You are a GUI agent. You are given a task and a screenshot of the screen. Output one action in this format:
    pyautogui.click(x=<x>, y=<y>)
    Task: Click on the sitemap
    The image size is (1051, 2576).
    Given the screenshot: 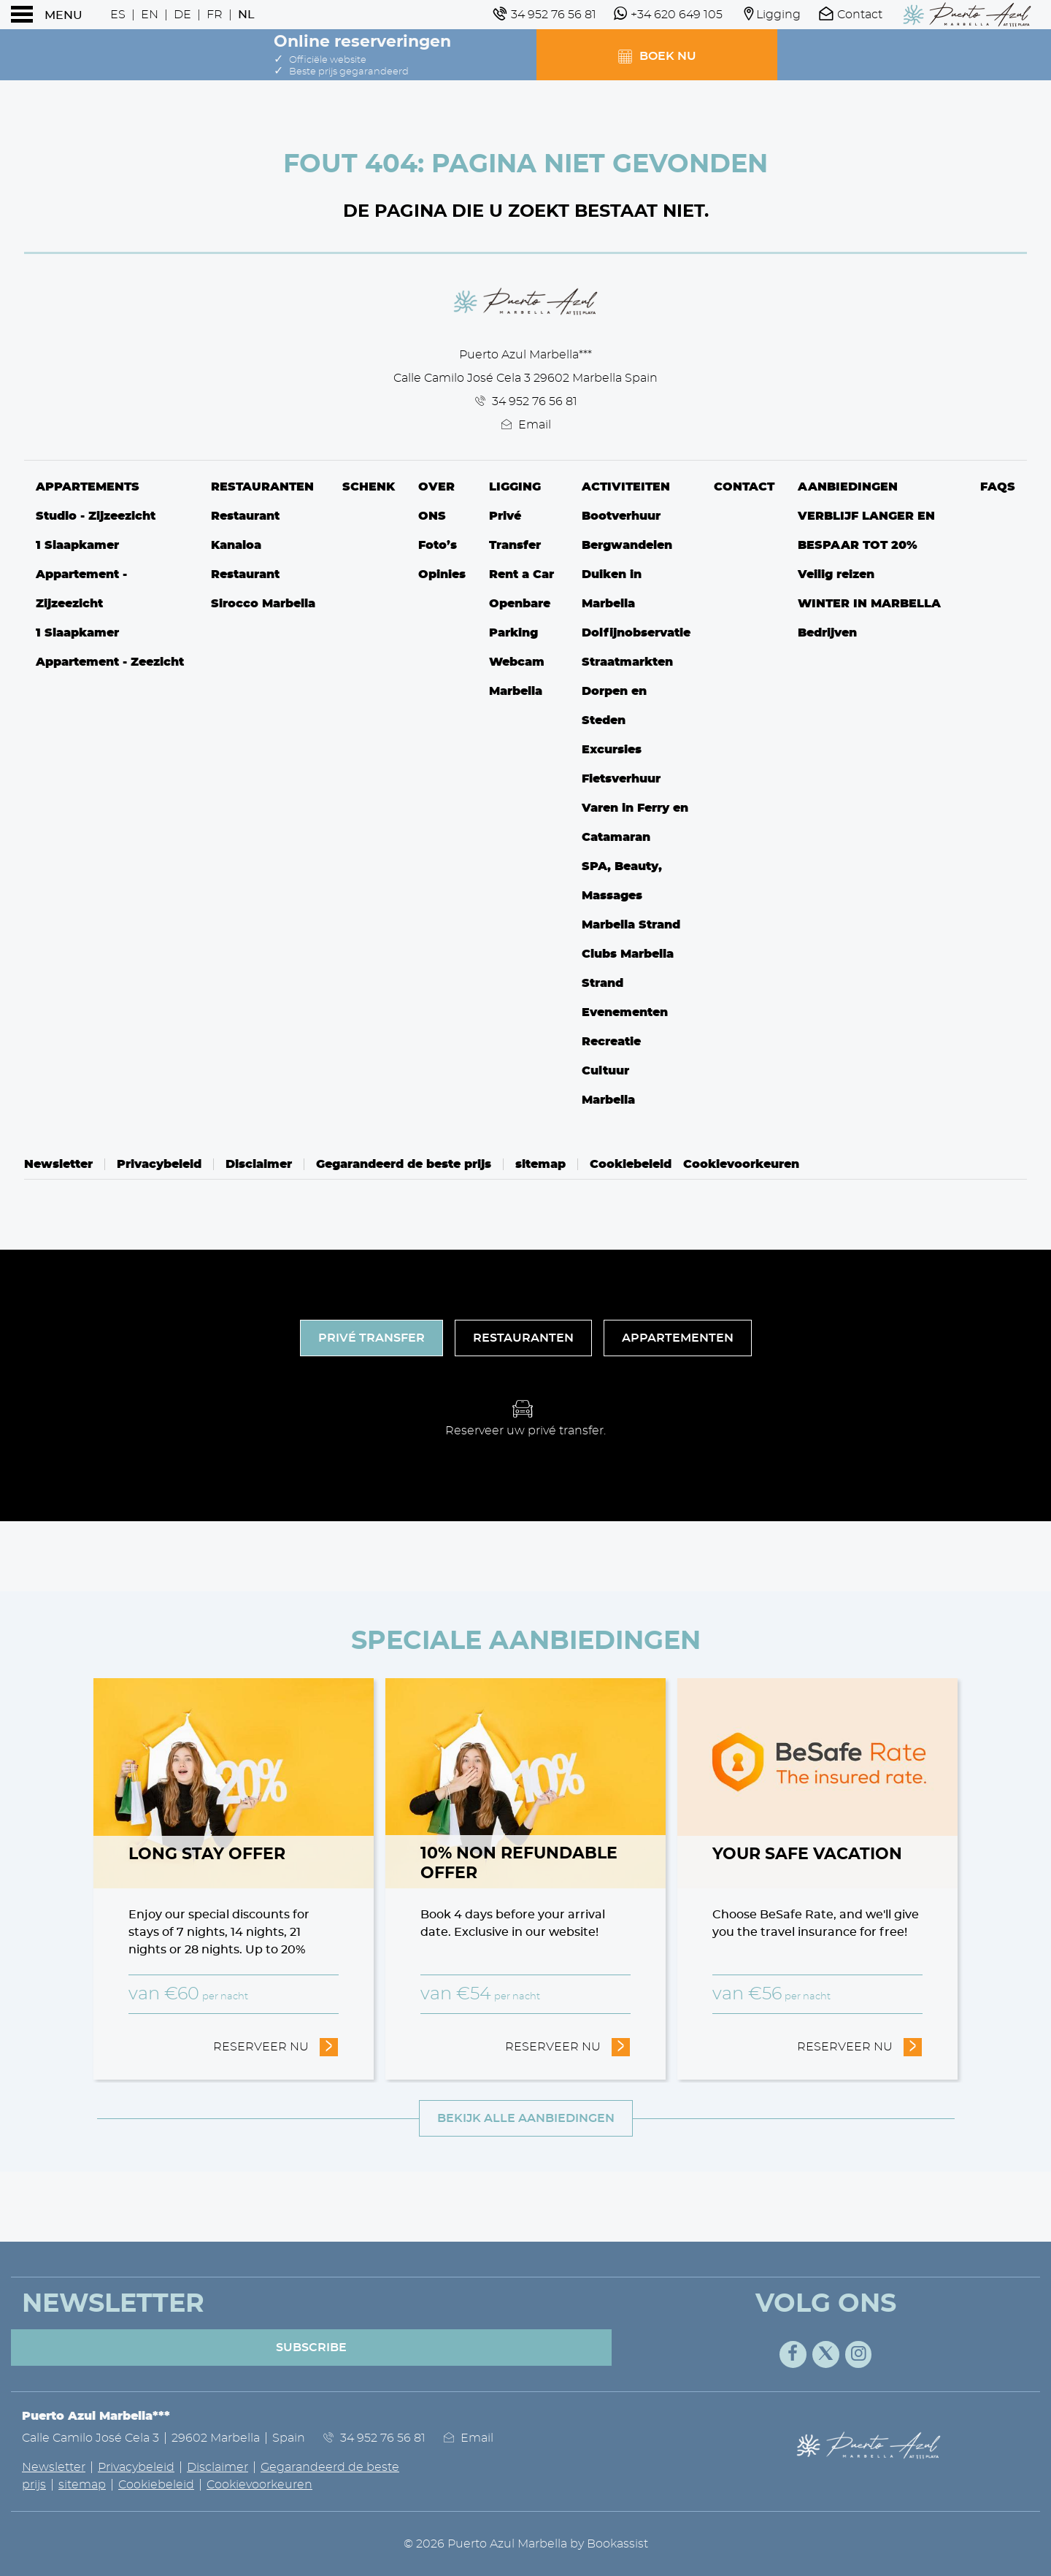 What is the action you would take?
    pyautogui.click(x=540, y=1164)
    